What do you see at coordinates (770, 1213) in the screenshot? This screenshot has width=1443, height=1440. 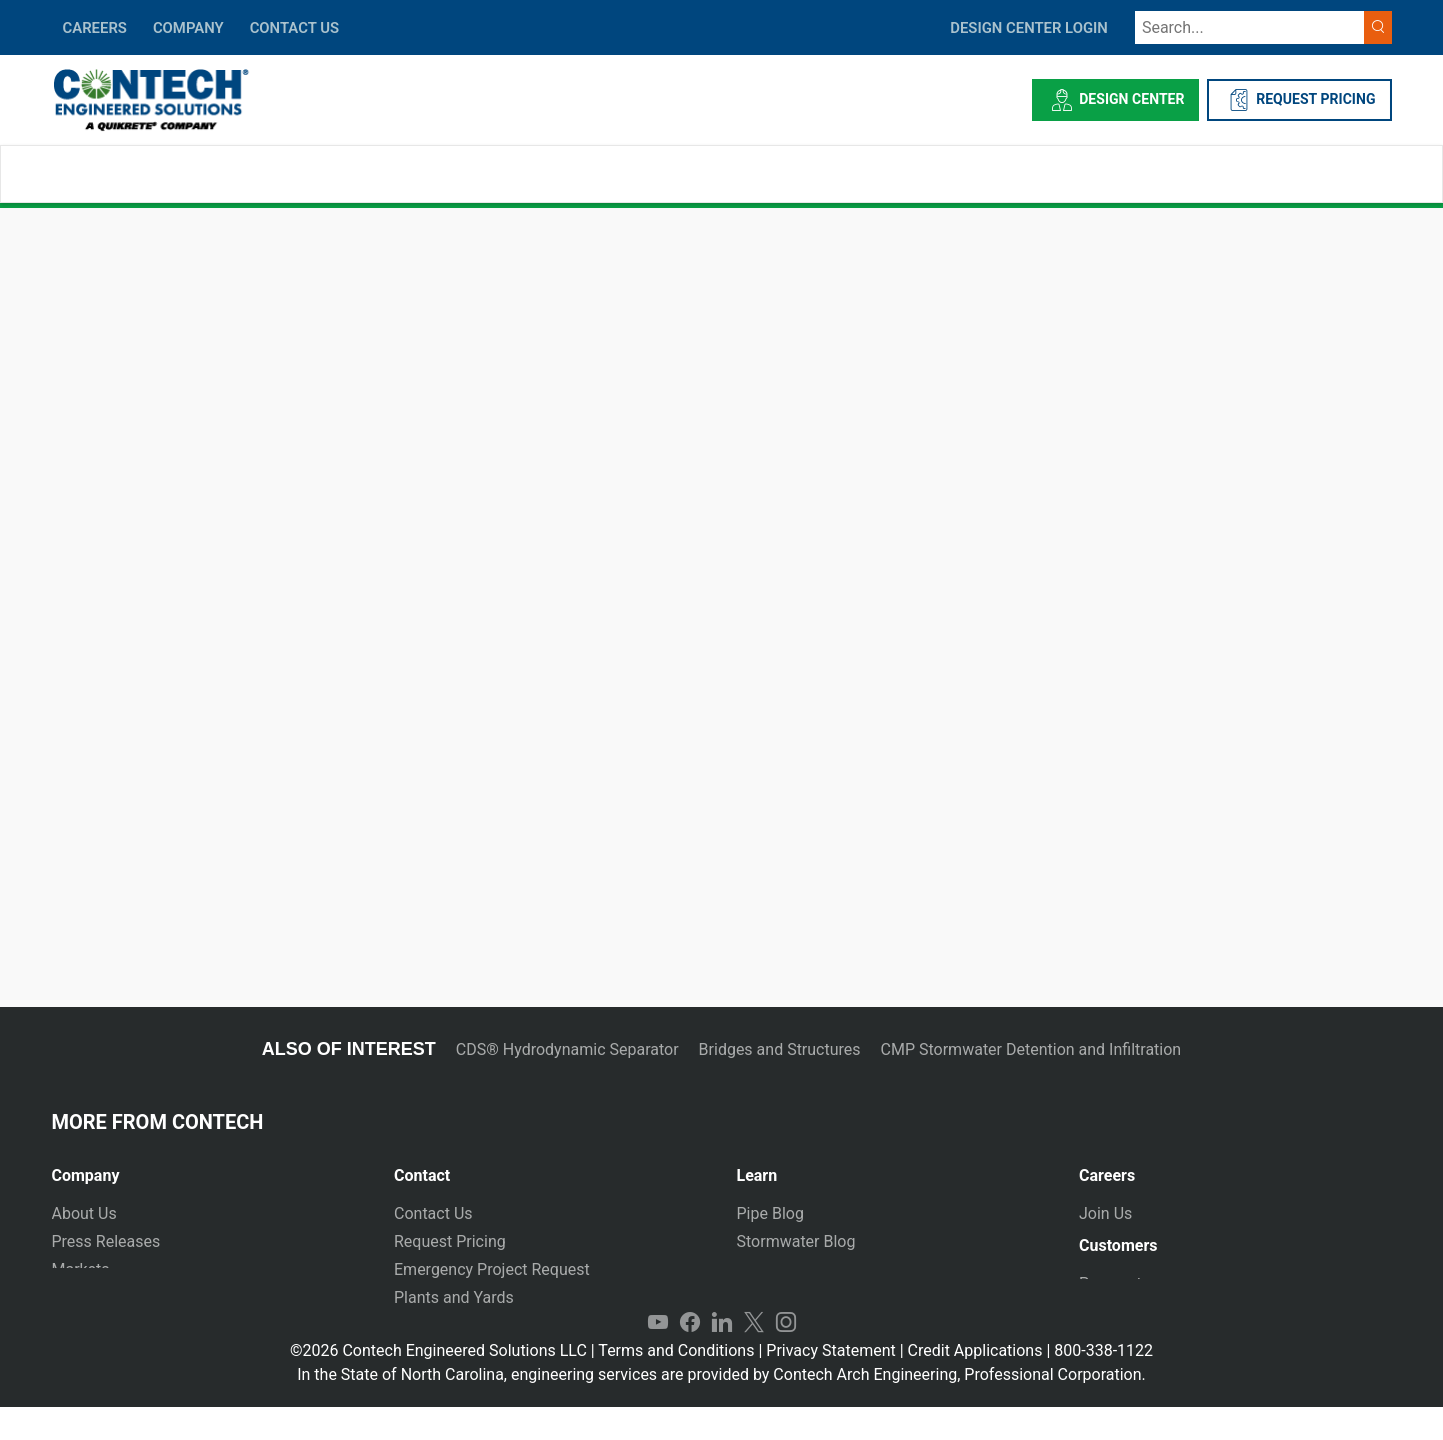 I see `Pipe Blog` at bounding box center [770, 1213].